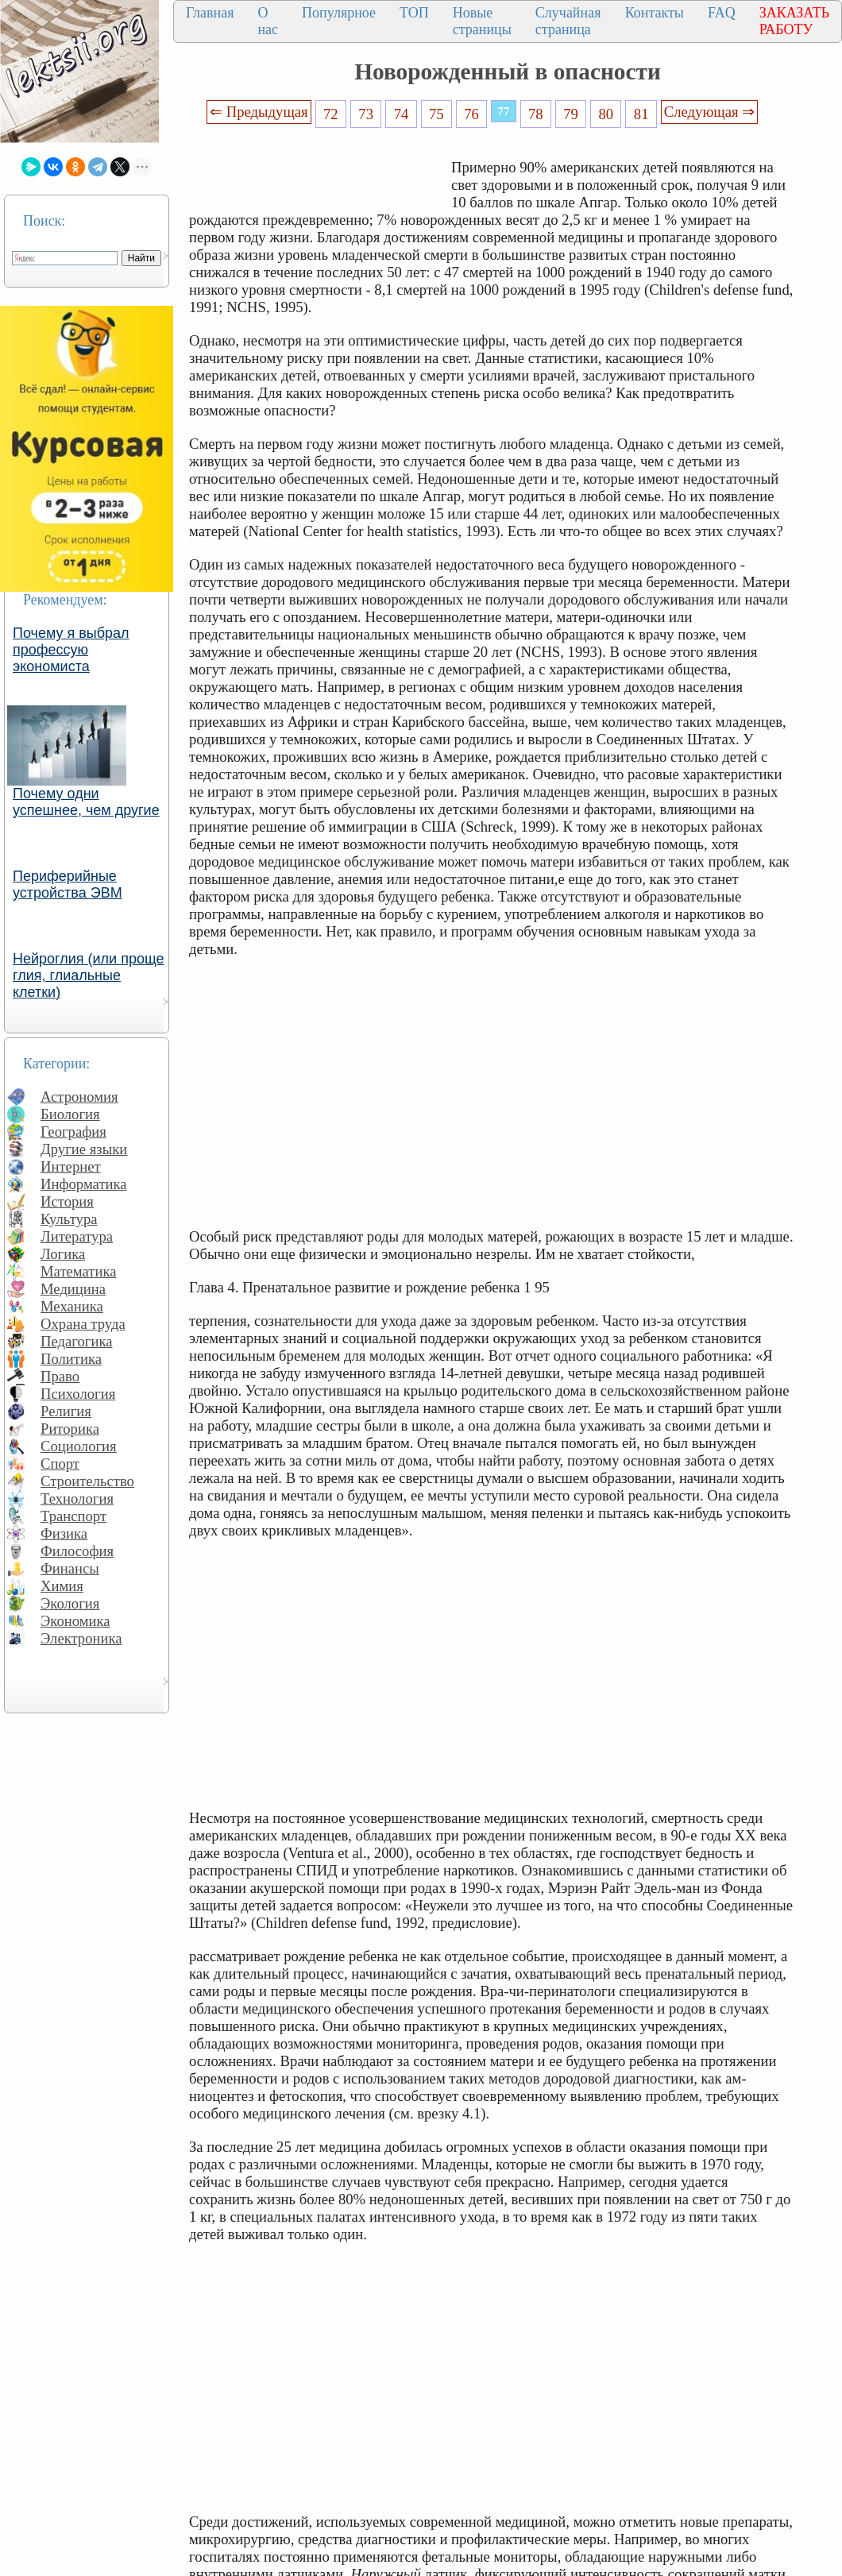 Image resolution: width=842 pixels, height=2576 pixels. I want to click on Медицина, so click(73, 1288).